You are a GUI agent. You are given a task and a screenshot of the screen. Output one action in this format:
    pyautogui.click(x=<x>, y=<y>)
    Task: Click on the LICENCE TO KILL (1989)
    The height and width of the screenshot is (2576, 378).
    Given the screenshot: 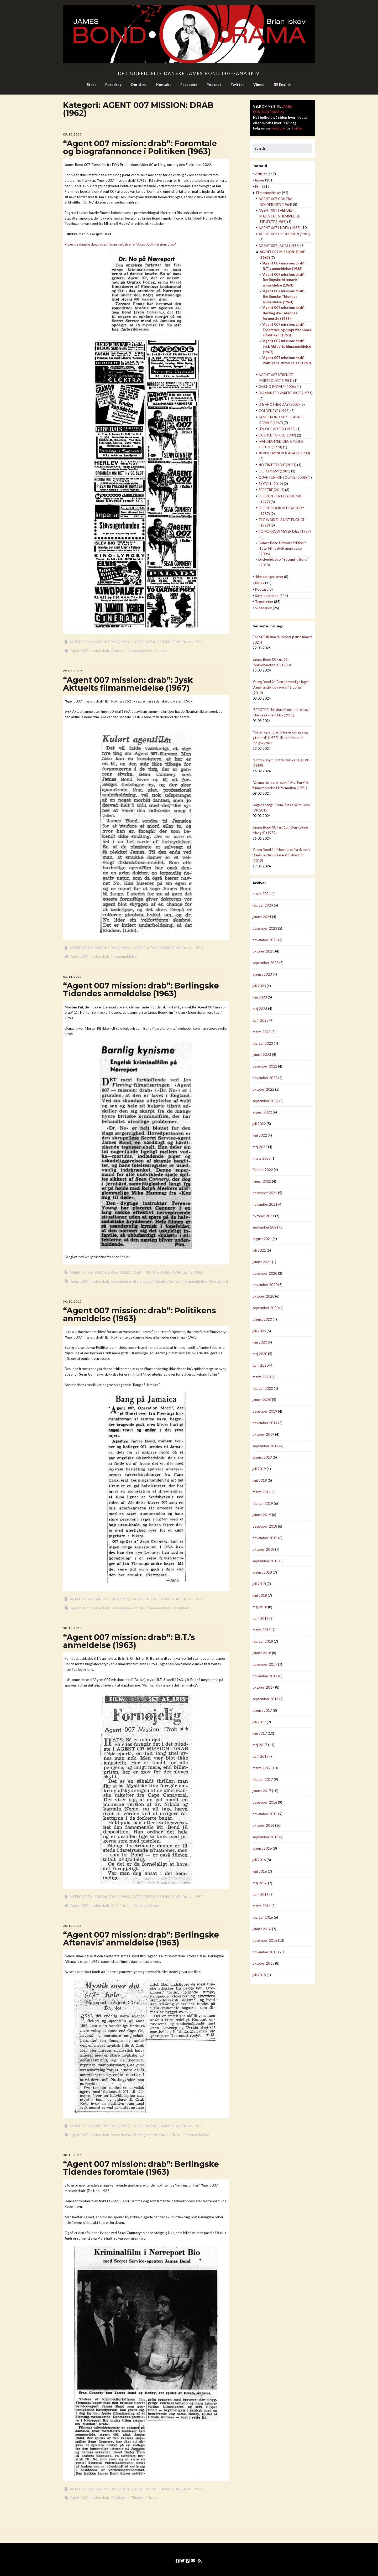 What is the action you would take?
    pyautogui.click(x=277, y=435)
    